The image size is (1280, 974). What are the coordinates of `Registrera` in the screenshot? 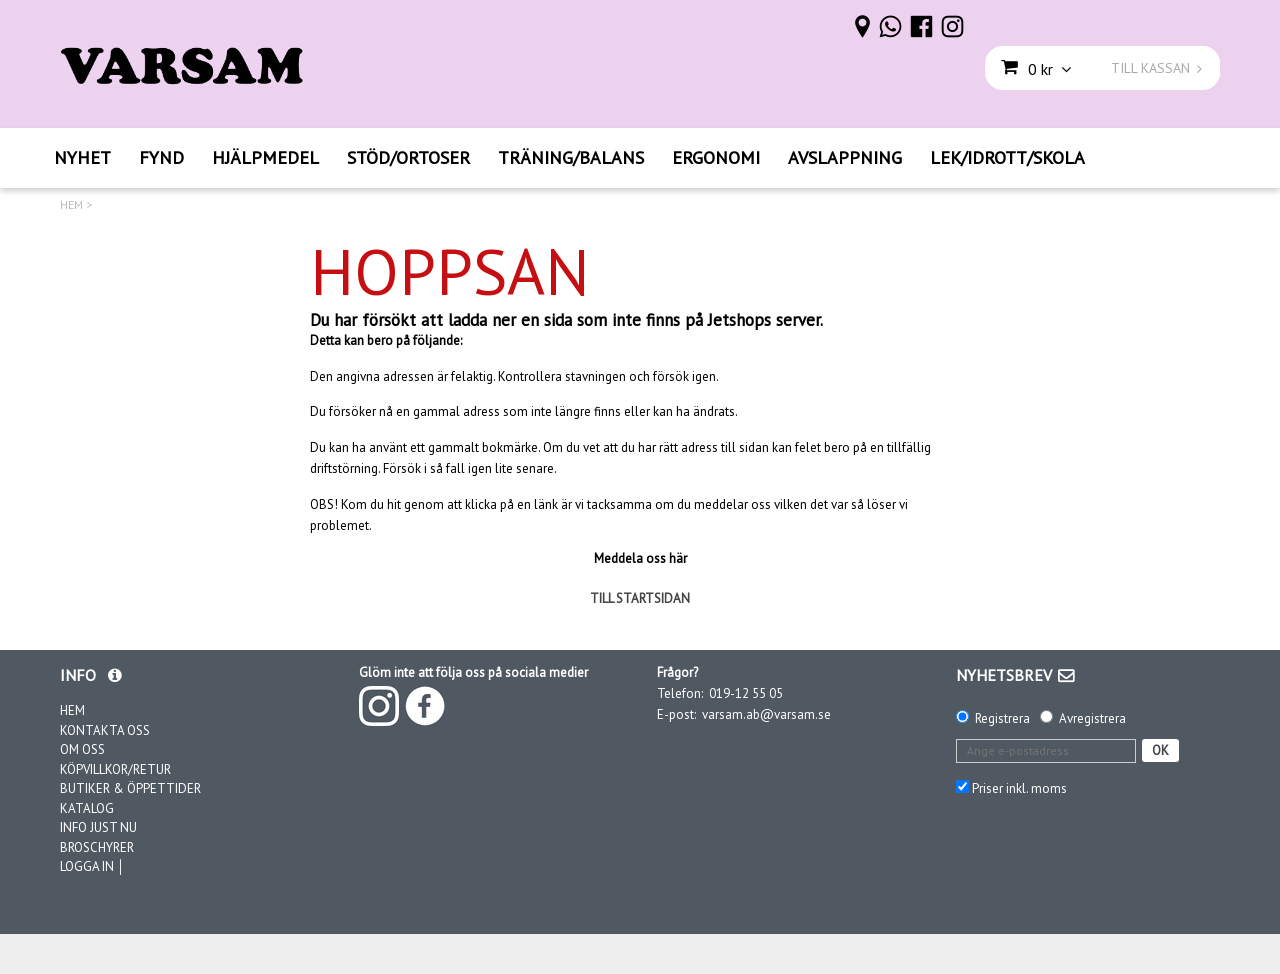 It's located at (1002, 718).